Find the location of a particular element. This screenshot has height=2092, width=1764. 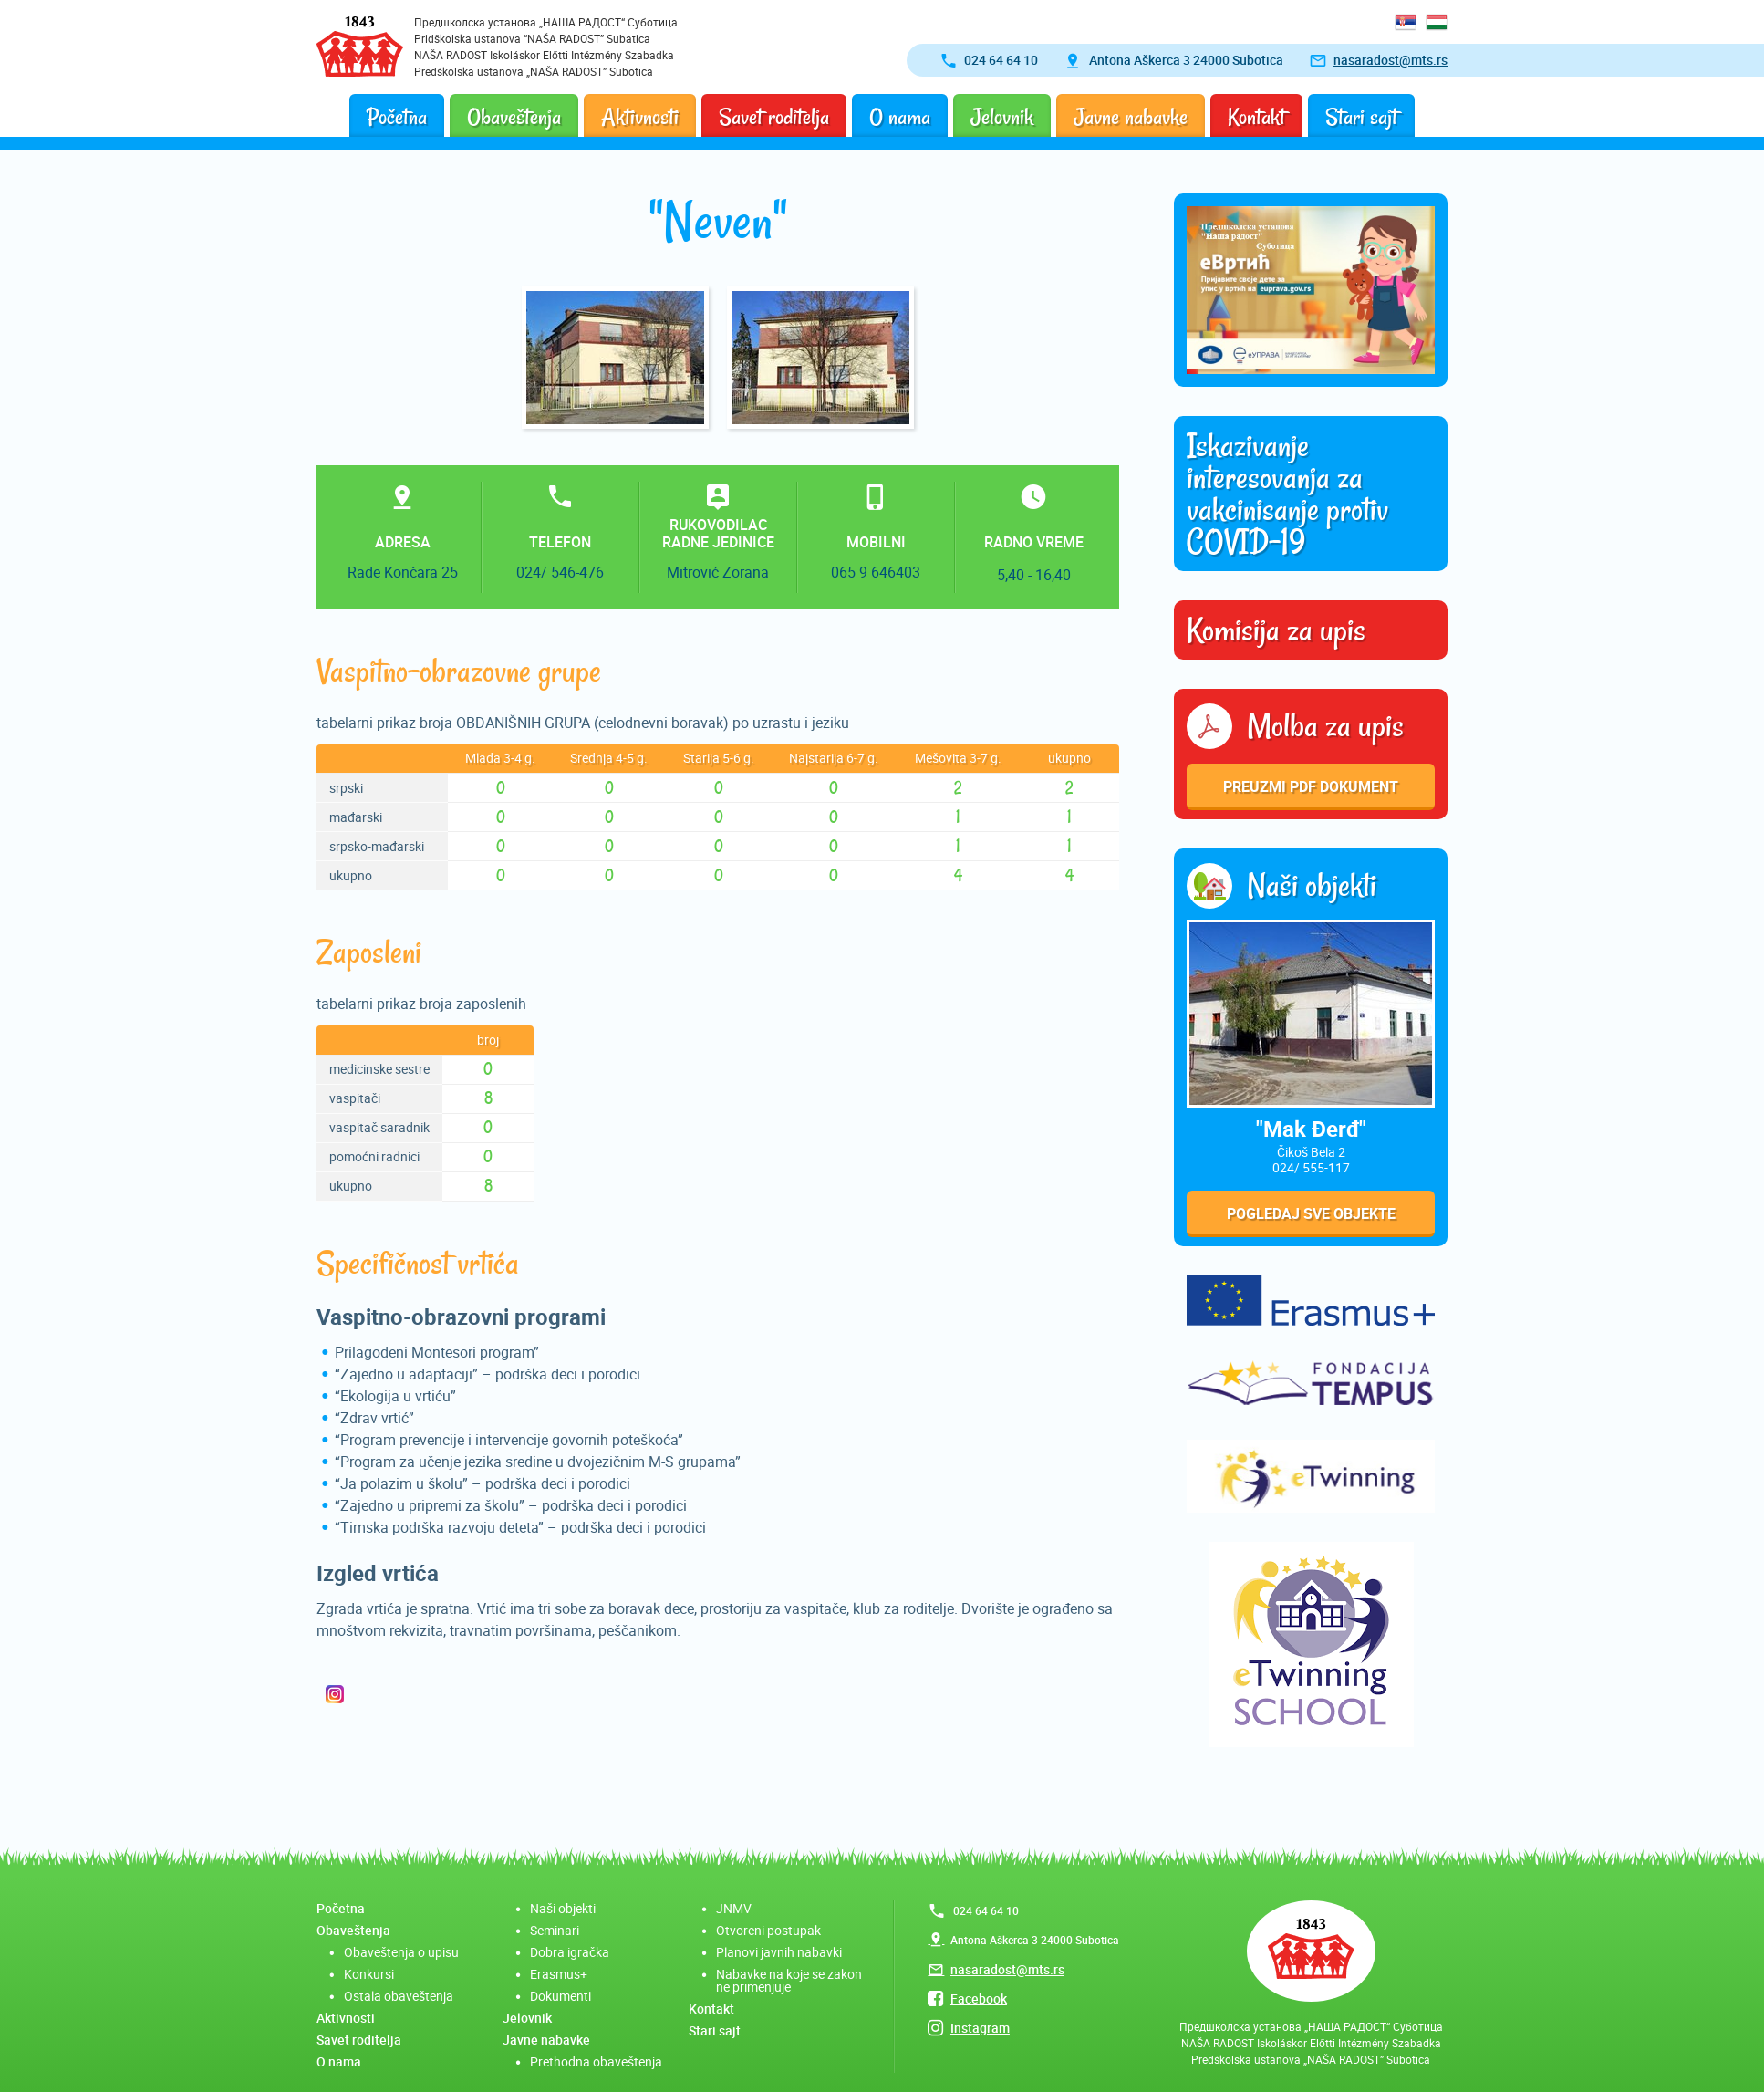

Aktivnosti is located at coordinates (640, 117).